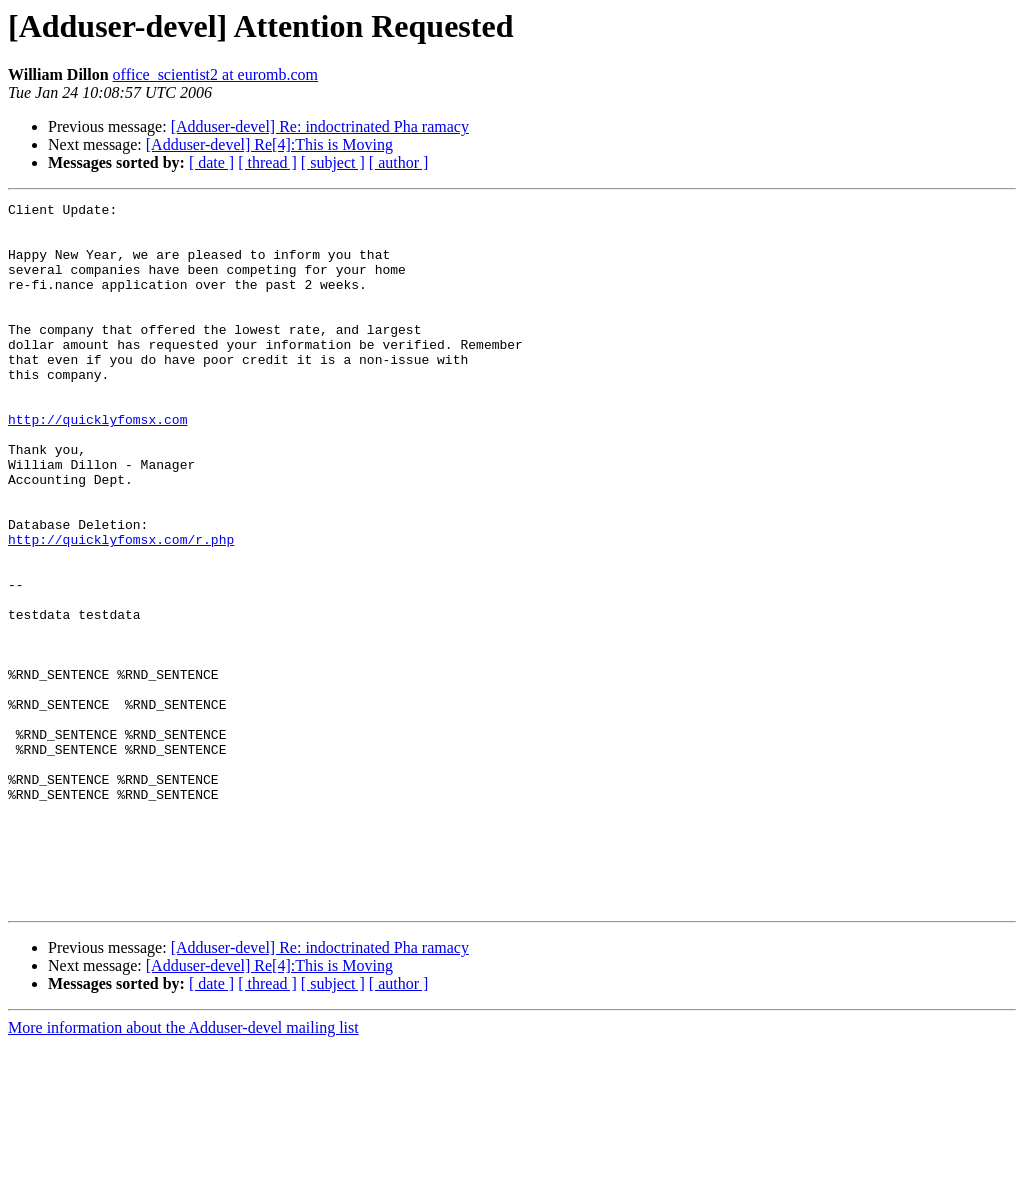 Image resolution: width=1024 pixels, height=1186 pixels. I want to click on [ date ], so click(211, 162).